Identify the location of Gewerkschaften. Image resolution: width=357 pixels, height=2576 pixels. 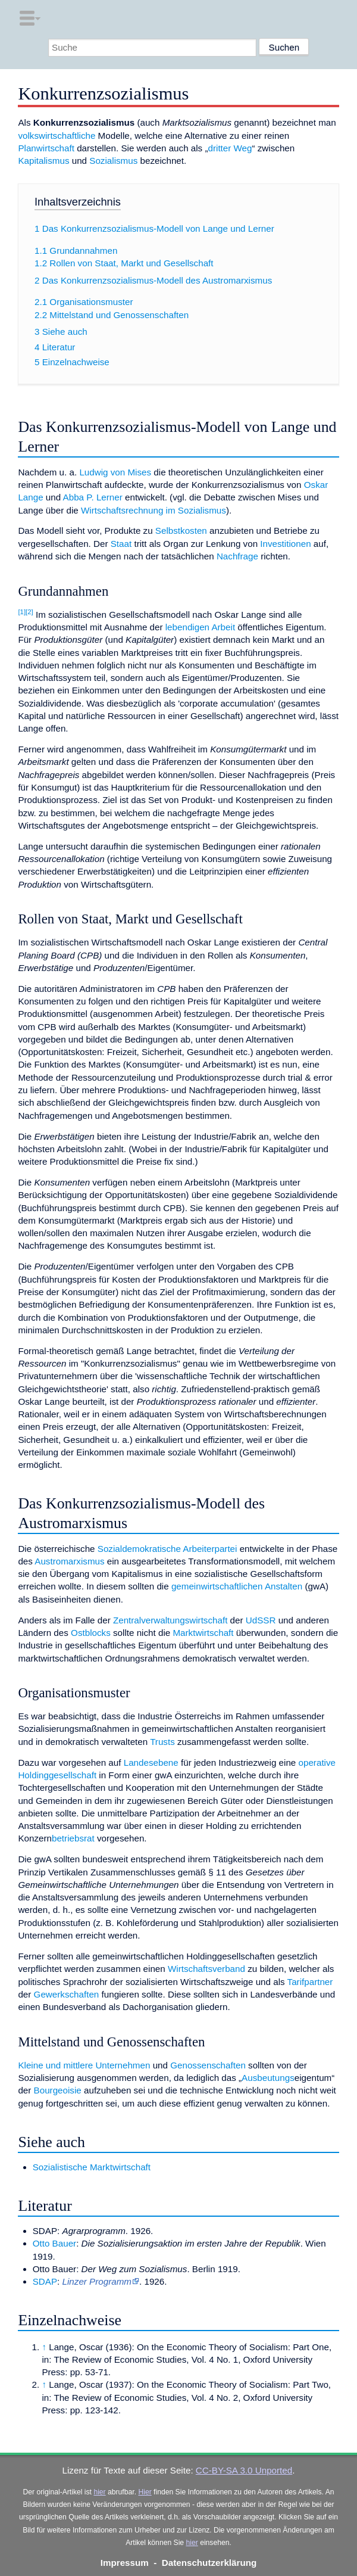
(66, 1994).